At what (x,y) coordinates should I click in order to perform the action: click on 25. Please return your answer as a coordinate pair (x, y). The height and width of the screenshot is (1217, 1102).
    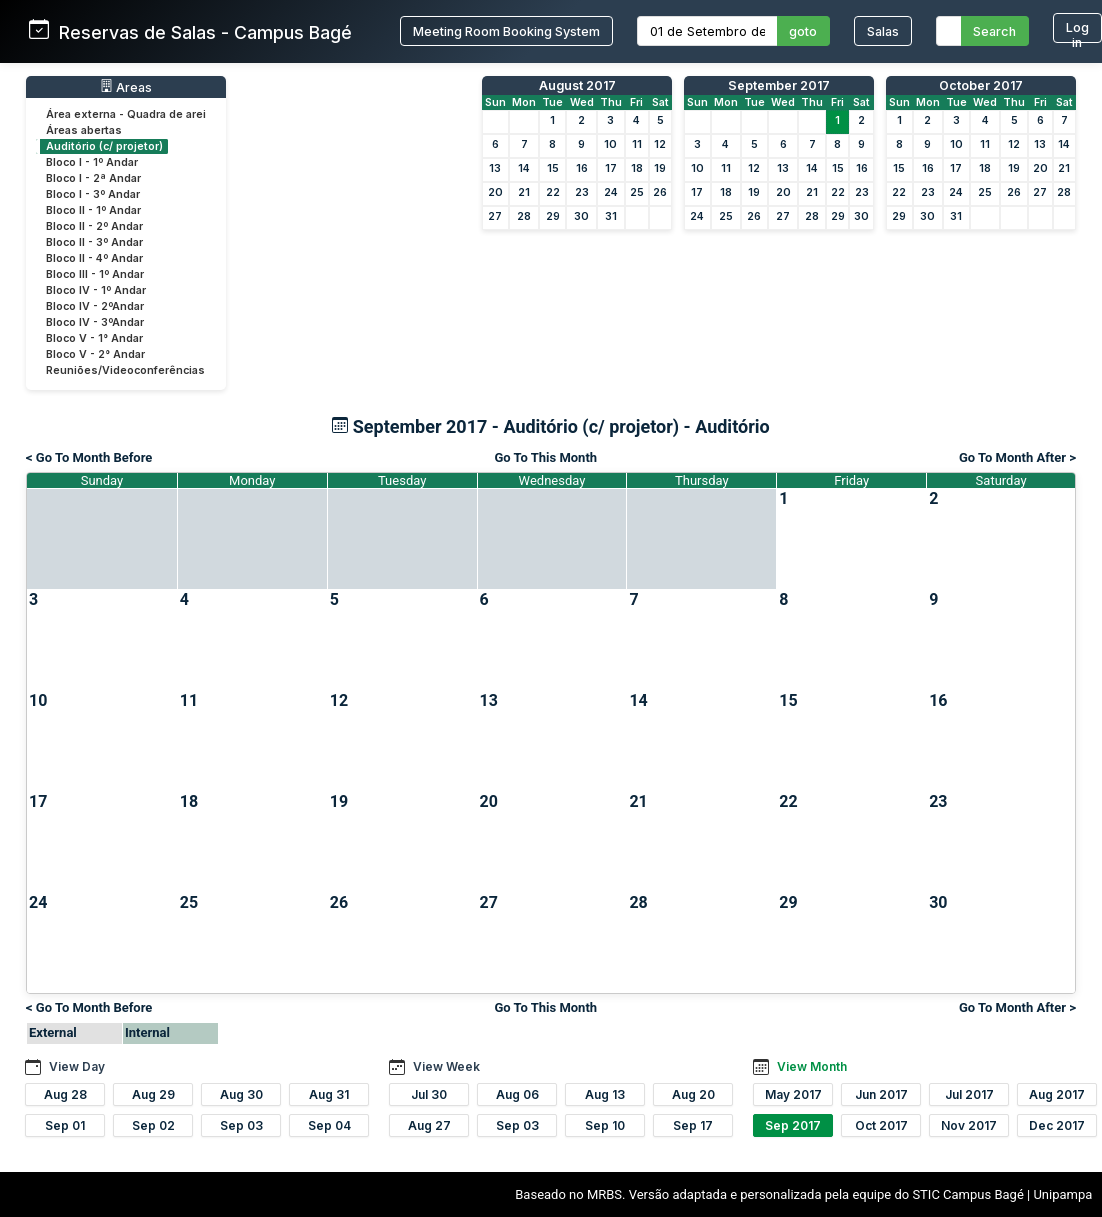
    Looking at the image, I should click on (637, 192).